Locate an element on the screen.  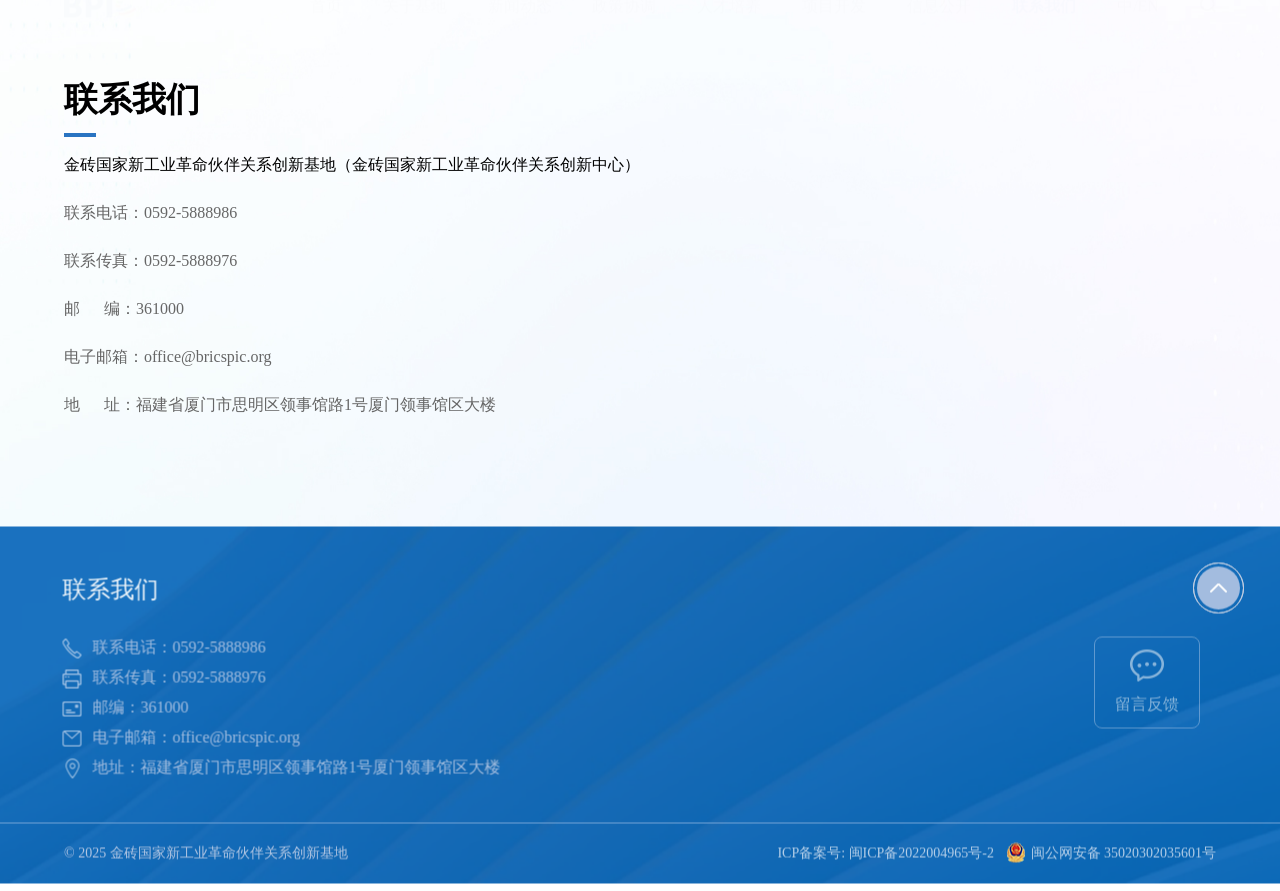
政策协调 is located at coordinates (624, 24).